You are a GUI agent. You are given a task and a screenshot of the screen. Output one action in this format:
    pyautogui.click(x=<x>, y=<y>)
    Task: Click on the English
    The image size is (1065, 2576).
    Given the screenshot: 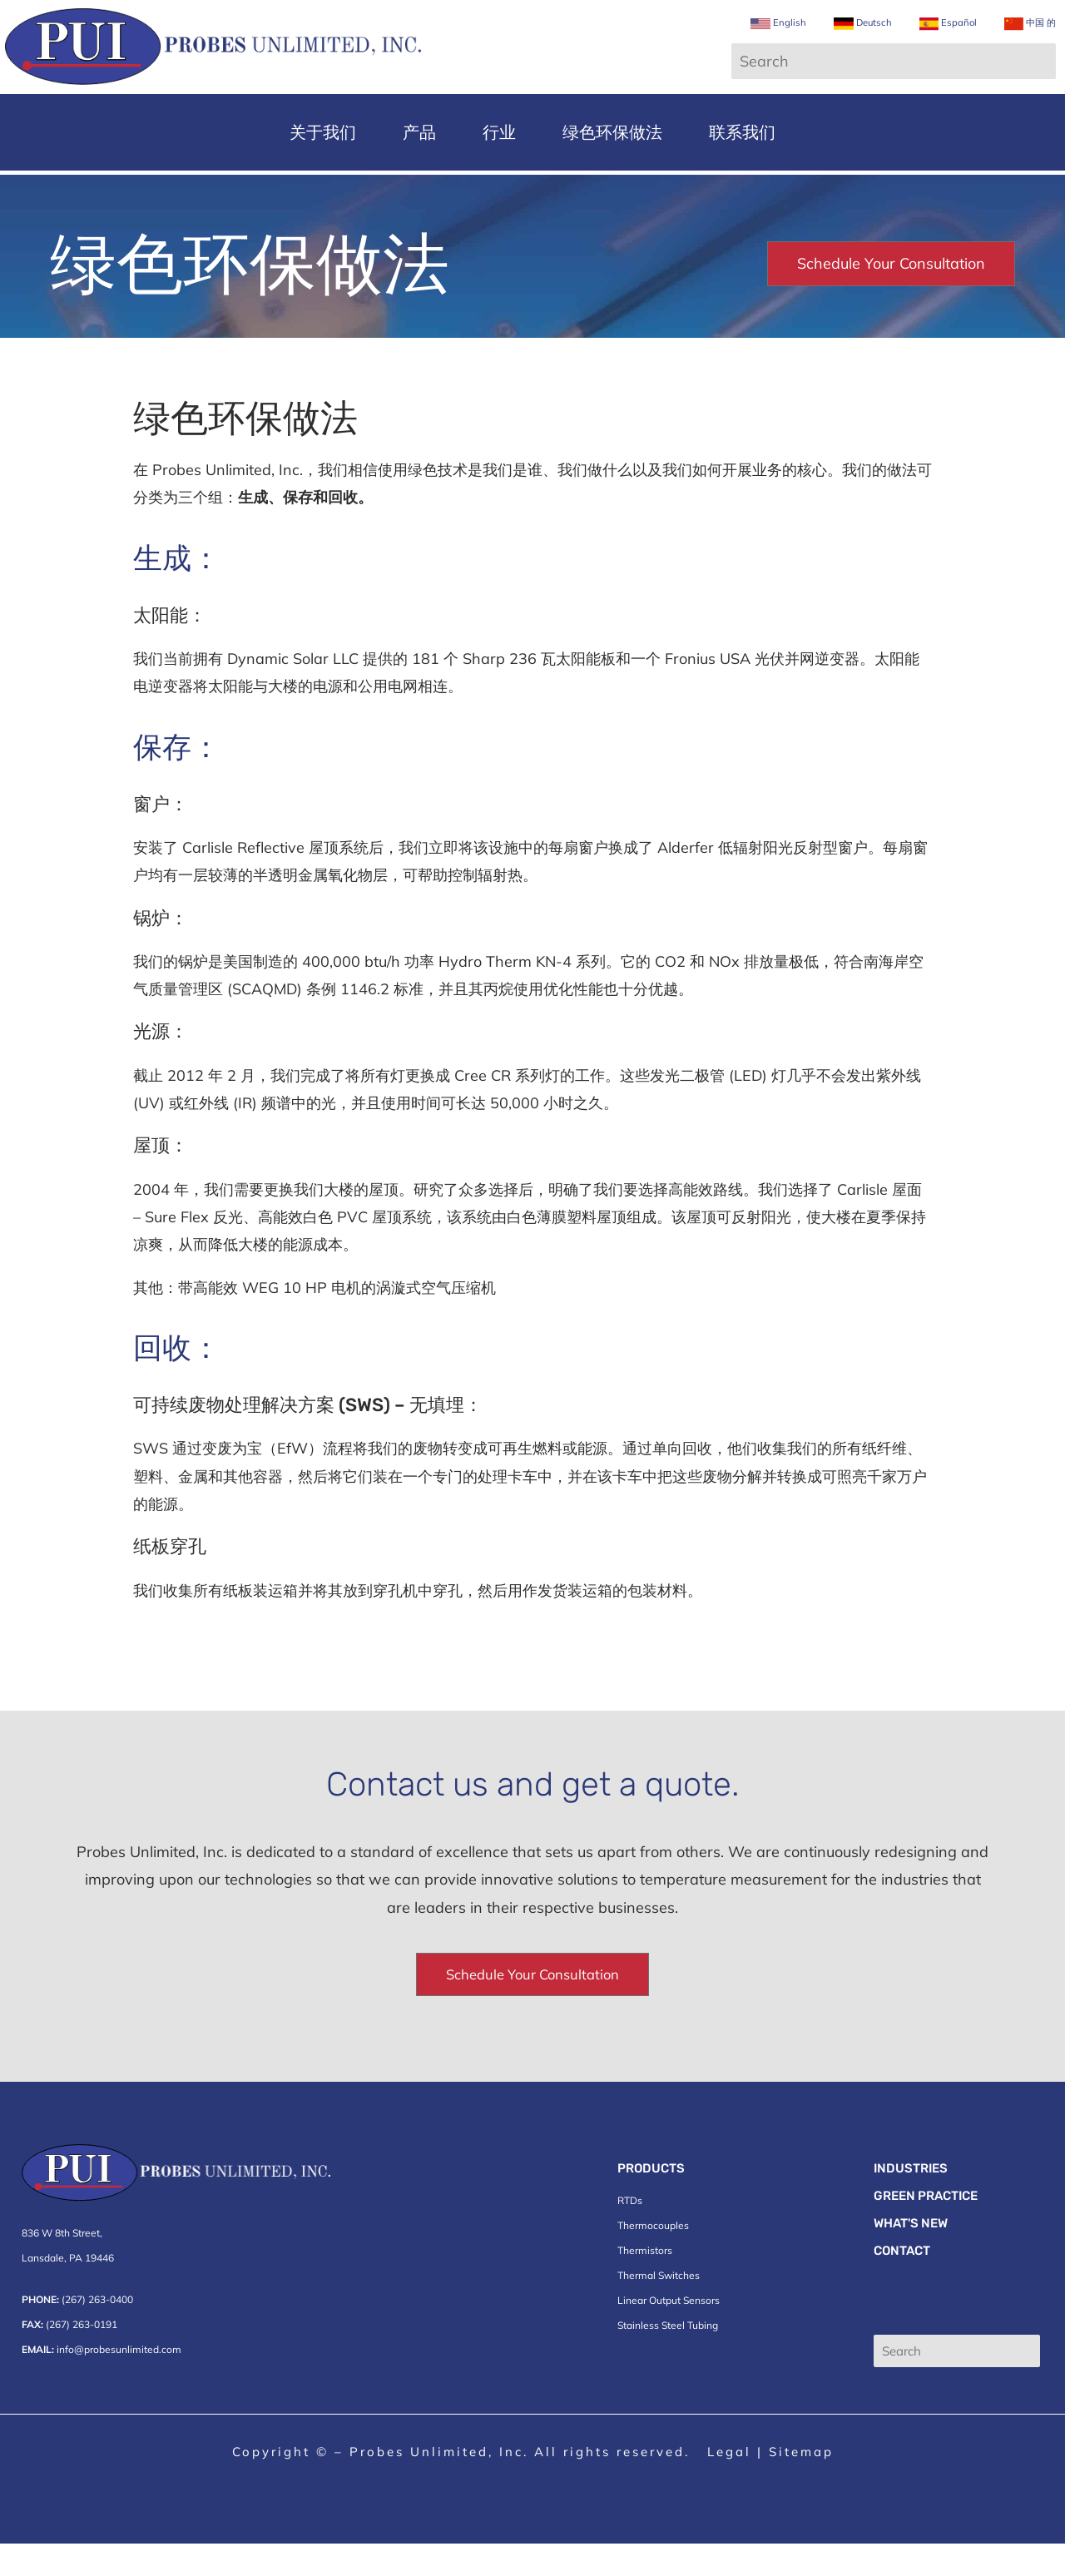 What is the action you would take?
    pyautogui.click(x=757, y=38)
    